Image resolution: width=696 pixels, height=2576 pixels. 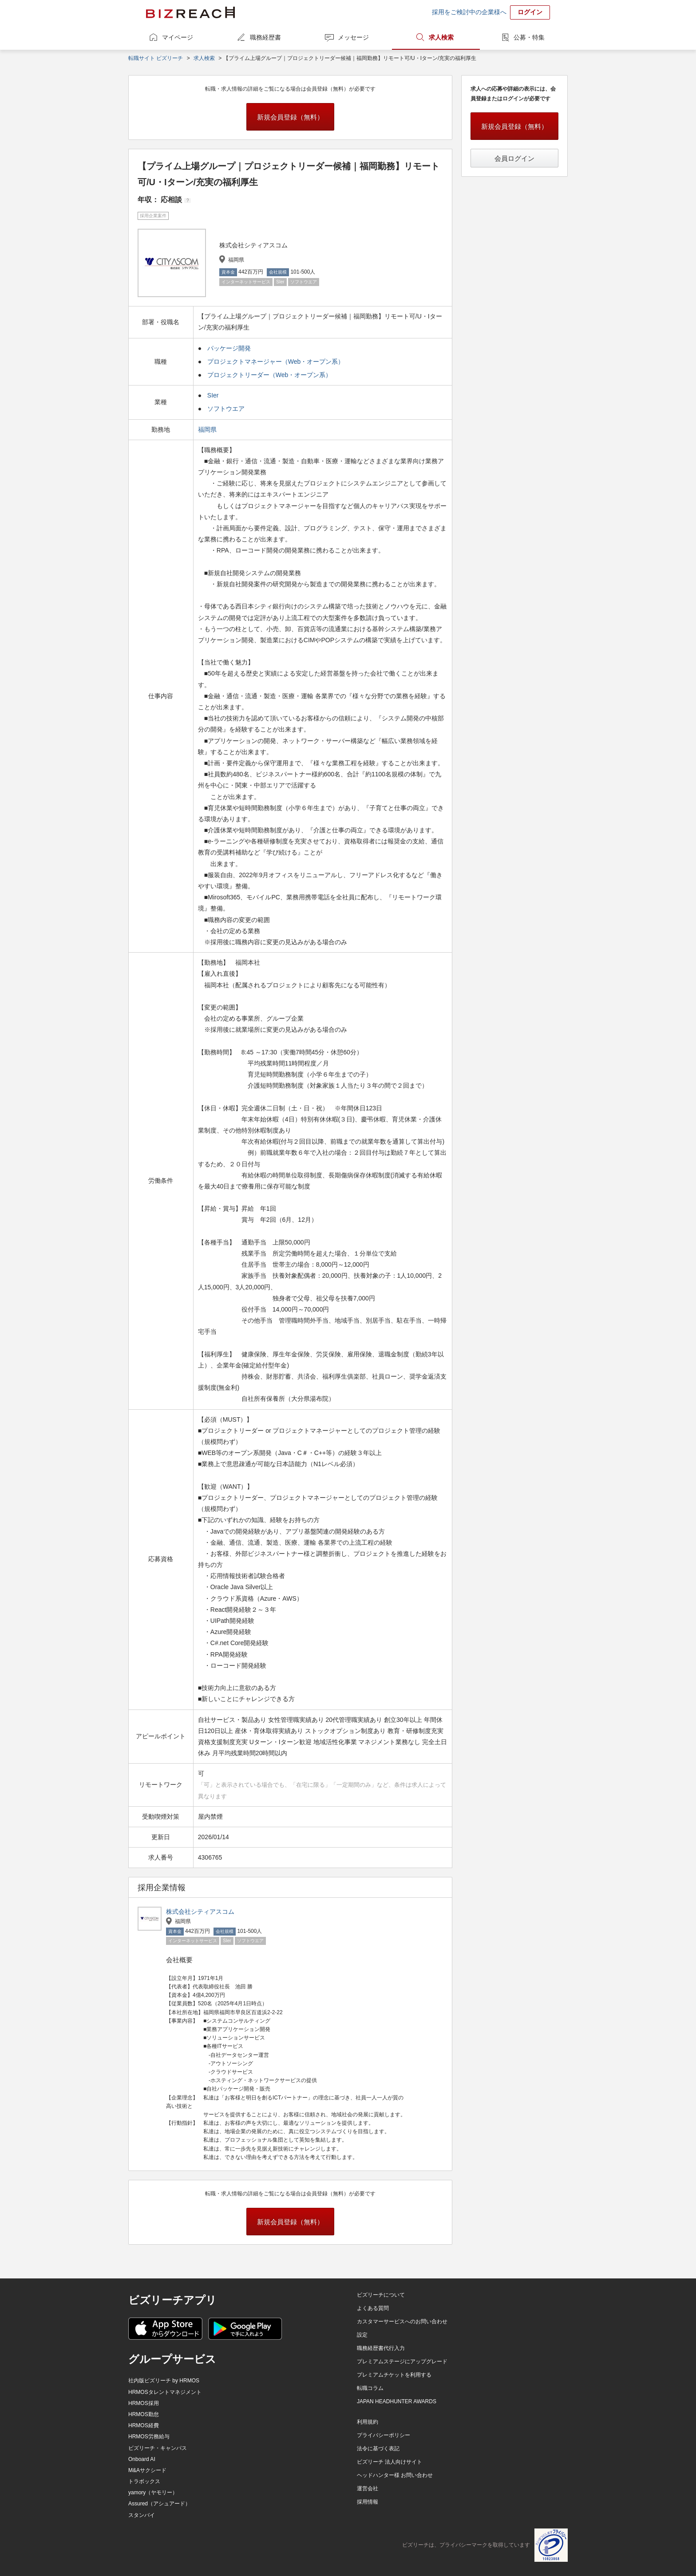 What do you see at coordinates (290, 117) in the screenshot?
I see `新規会員登録（無料）` at bounding box center [290, 117].